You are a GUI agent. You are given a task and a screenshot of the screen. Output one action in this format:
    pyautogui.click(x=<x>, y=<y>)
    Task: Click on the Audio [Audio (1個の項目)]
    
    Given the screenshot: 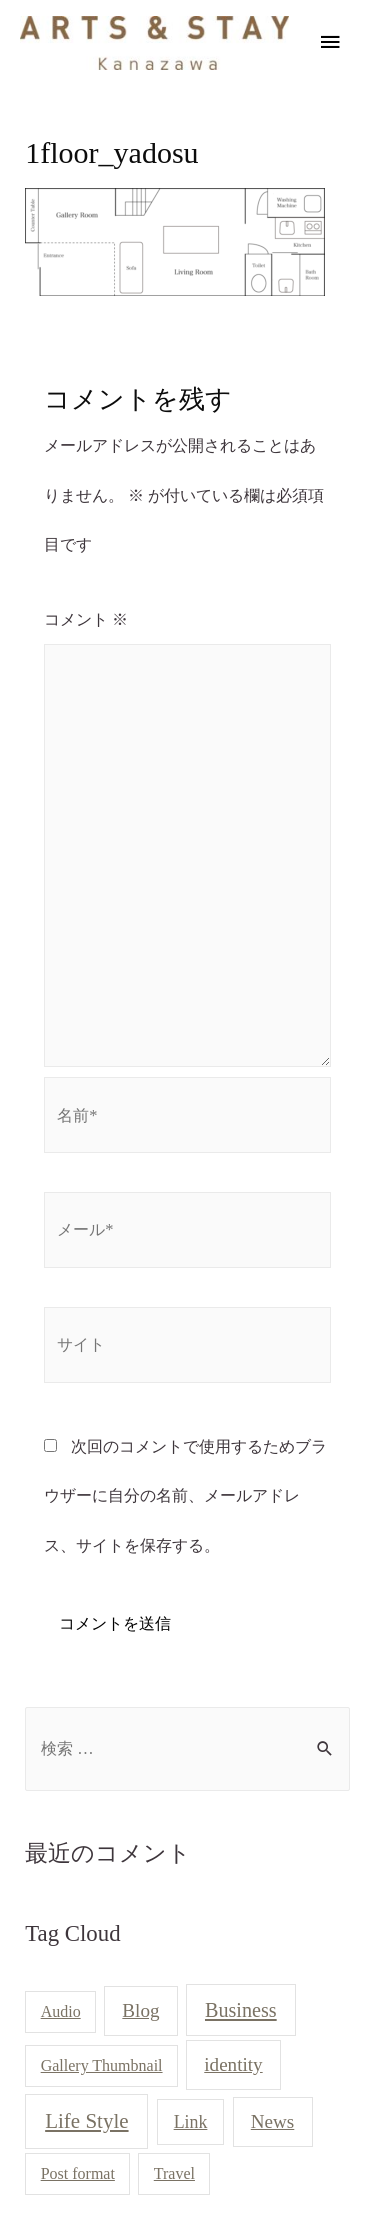 What is the action you would take?
    pyautogui.click(x=61, y=2011)
    